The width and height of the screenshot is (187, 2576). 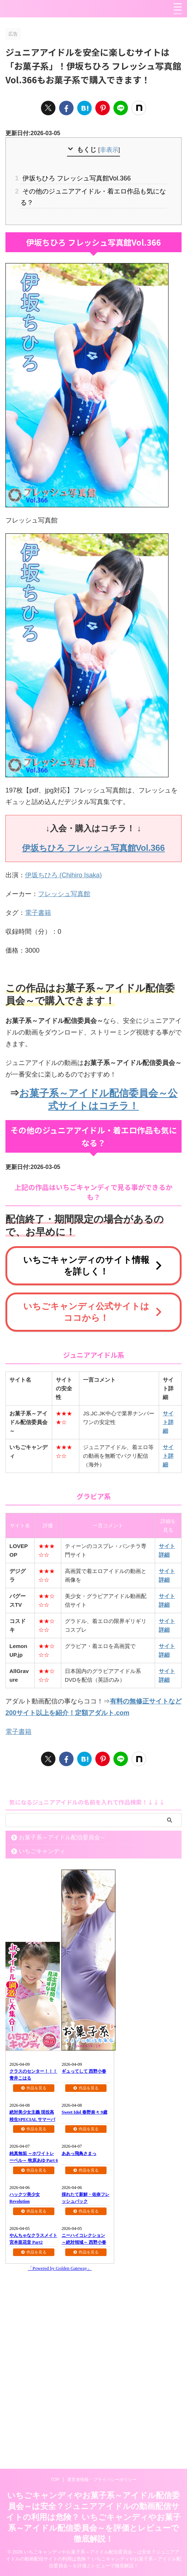 I want to click on いちごキャンディ公式サイトはココから！, so click(x=93, y=1312).